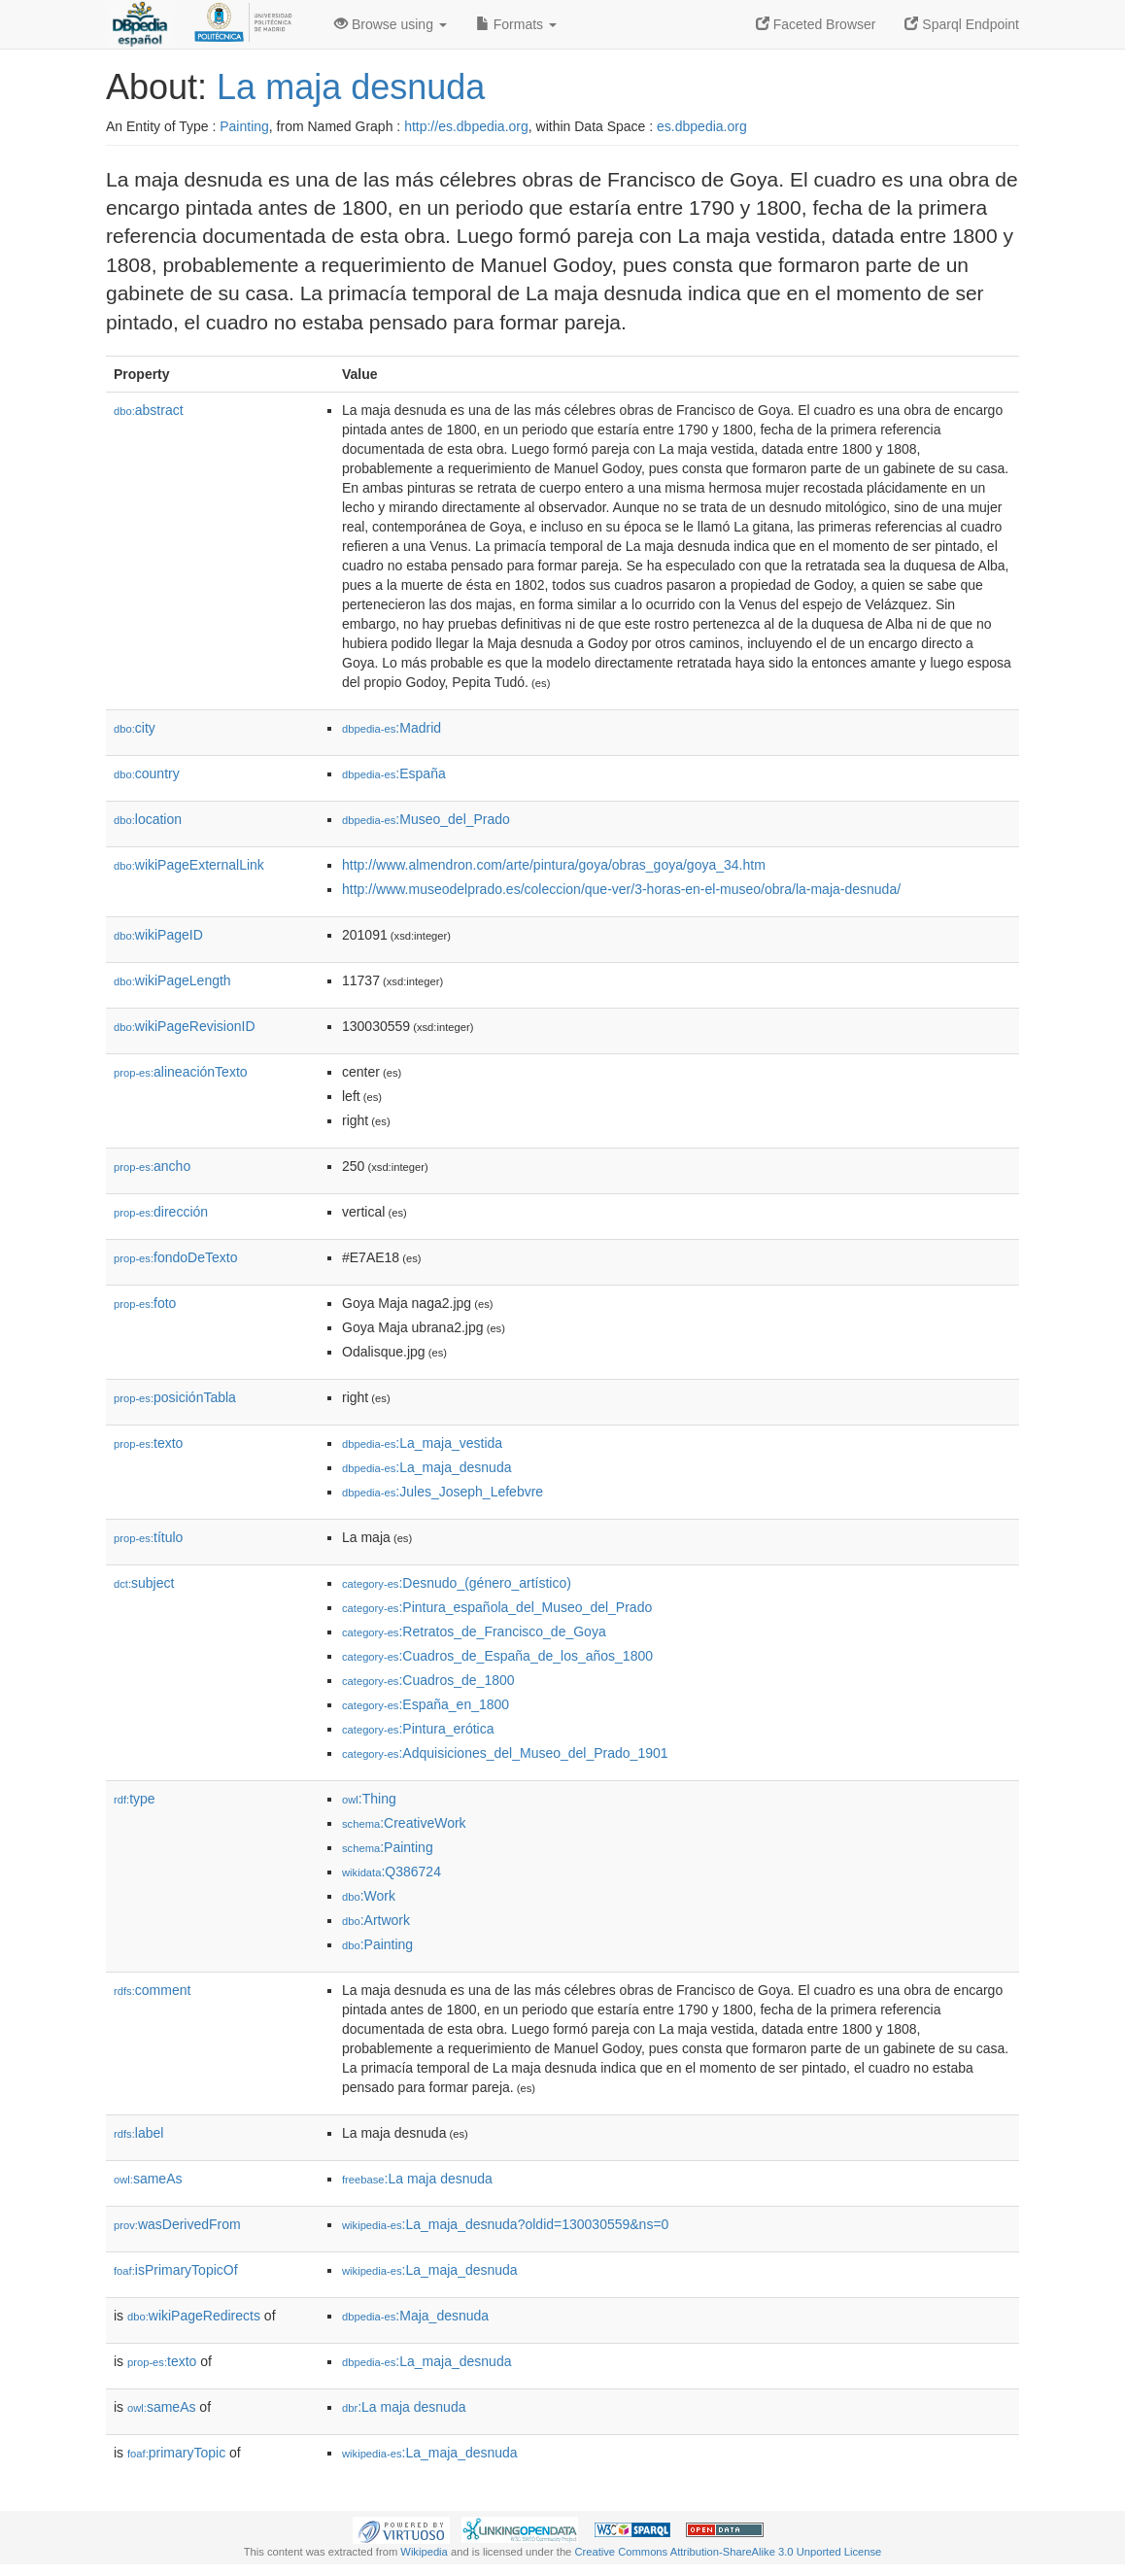 This screenshot has width=1125, height=2576. What do you see at coordinates (426, 1467) in the screenshot?
I see `:La_maja_desnuda` at bounding box center [426, 1467].